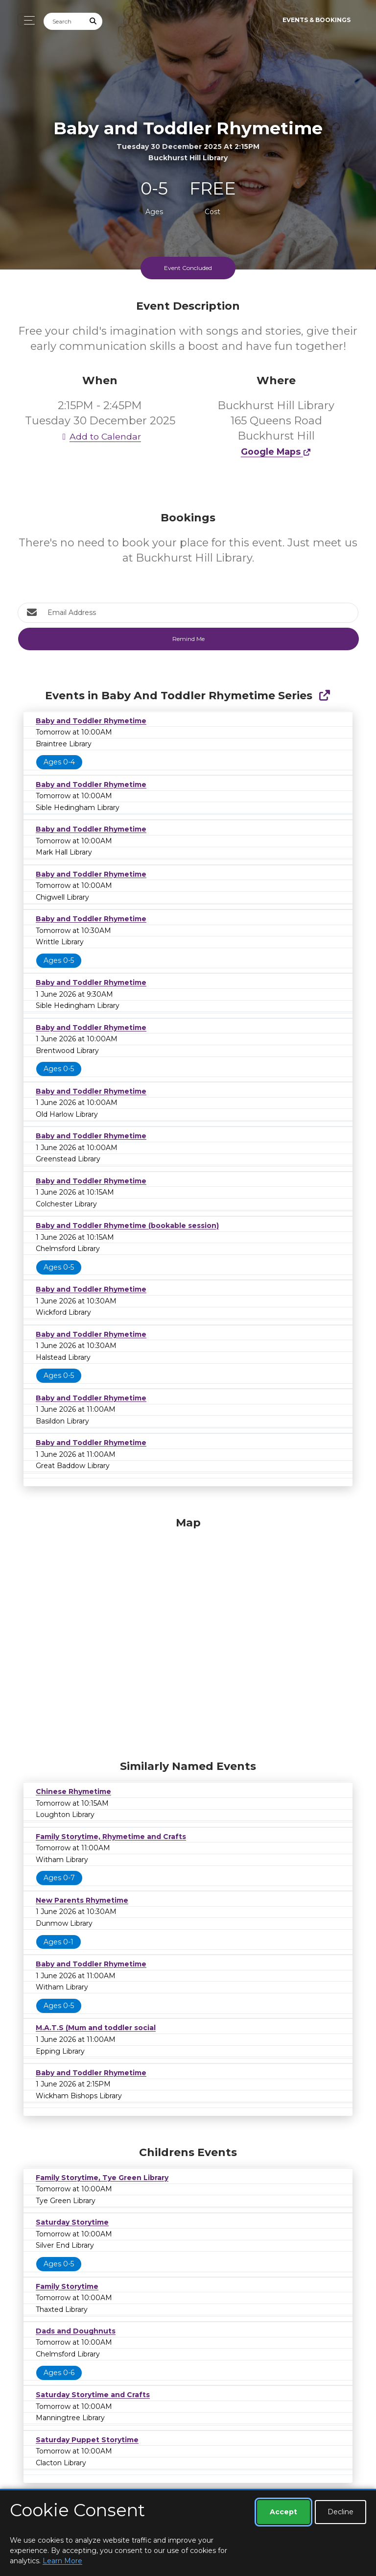  I want to click on [Toggle navigation], so click(27, 20).